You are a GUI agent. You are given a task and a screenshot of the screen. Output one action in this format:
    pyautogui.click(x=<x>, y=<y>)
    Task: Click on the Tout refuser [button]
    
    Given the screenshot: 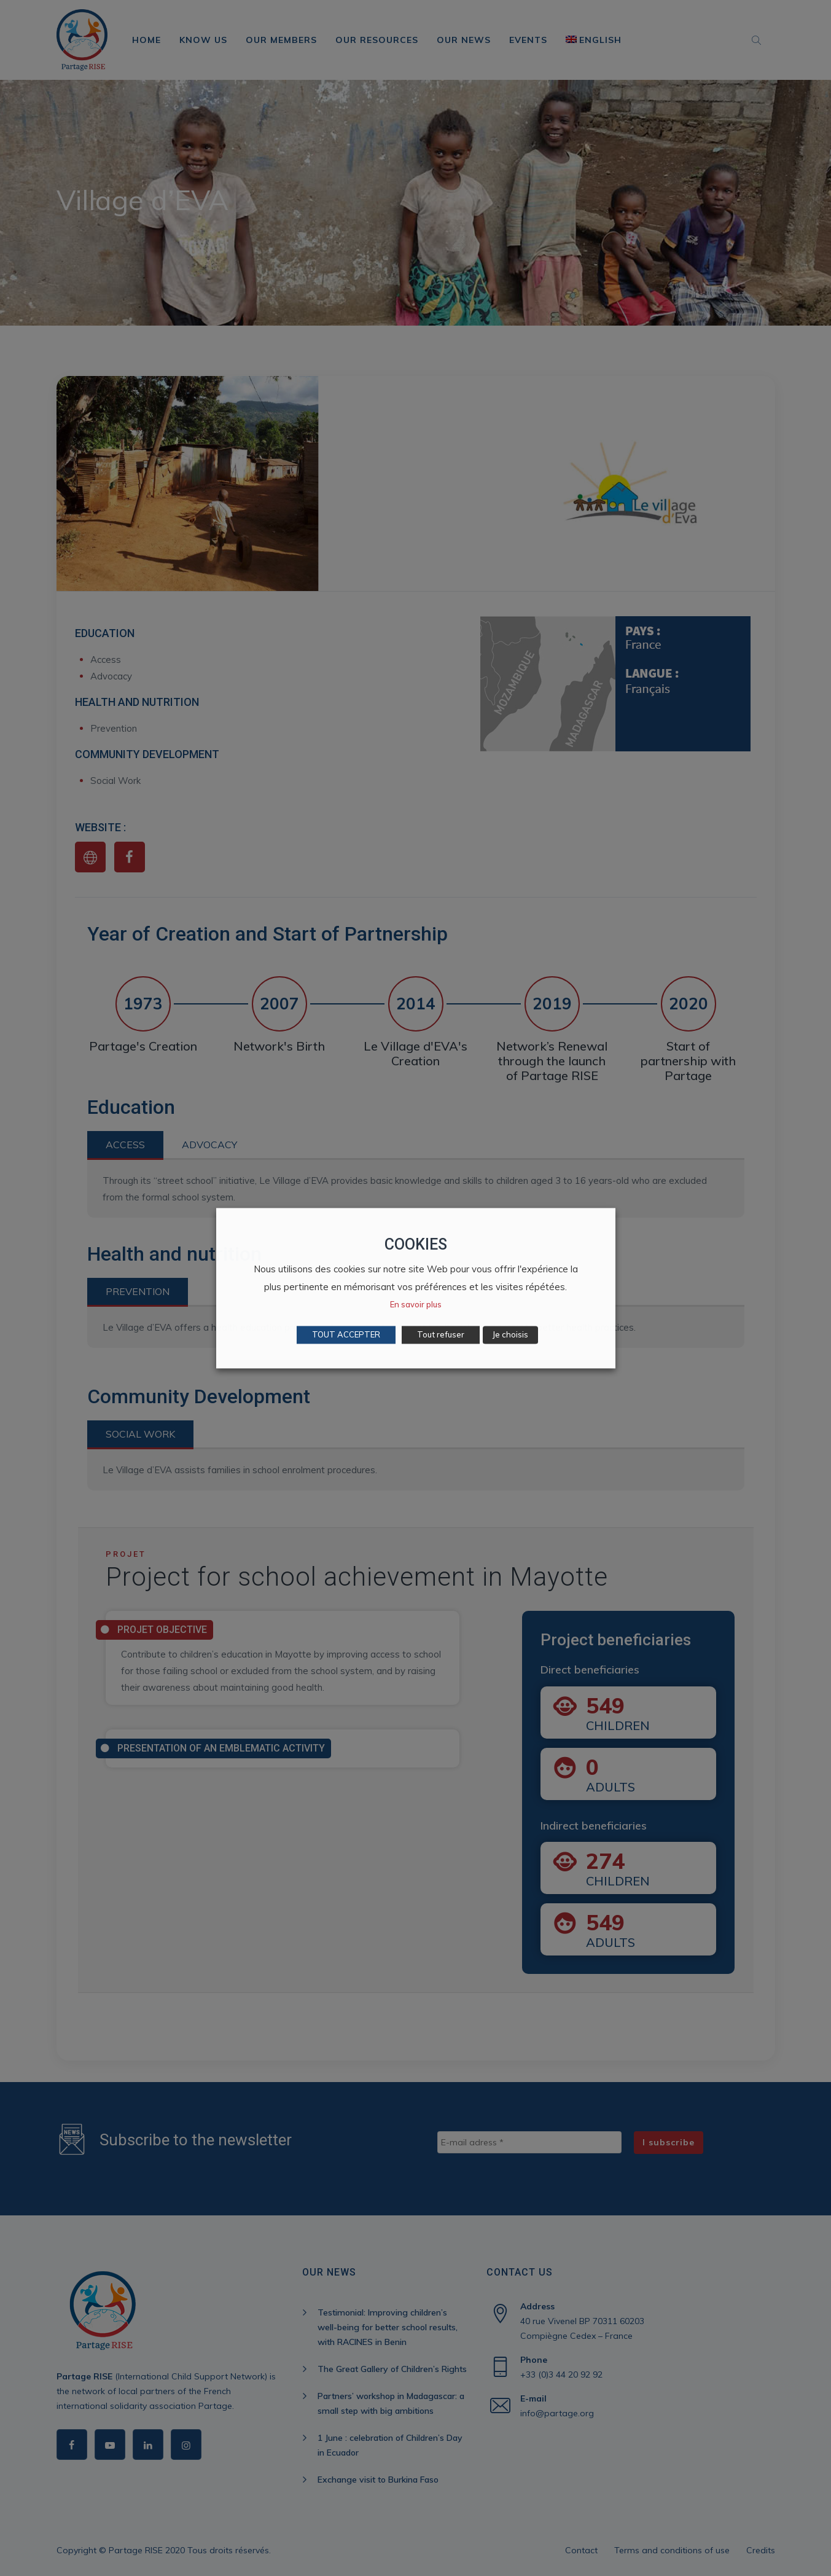 What is the action you would take?
    pyautogui.click(x=440, y=1334)
    